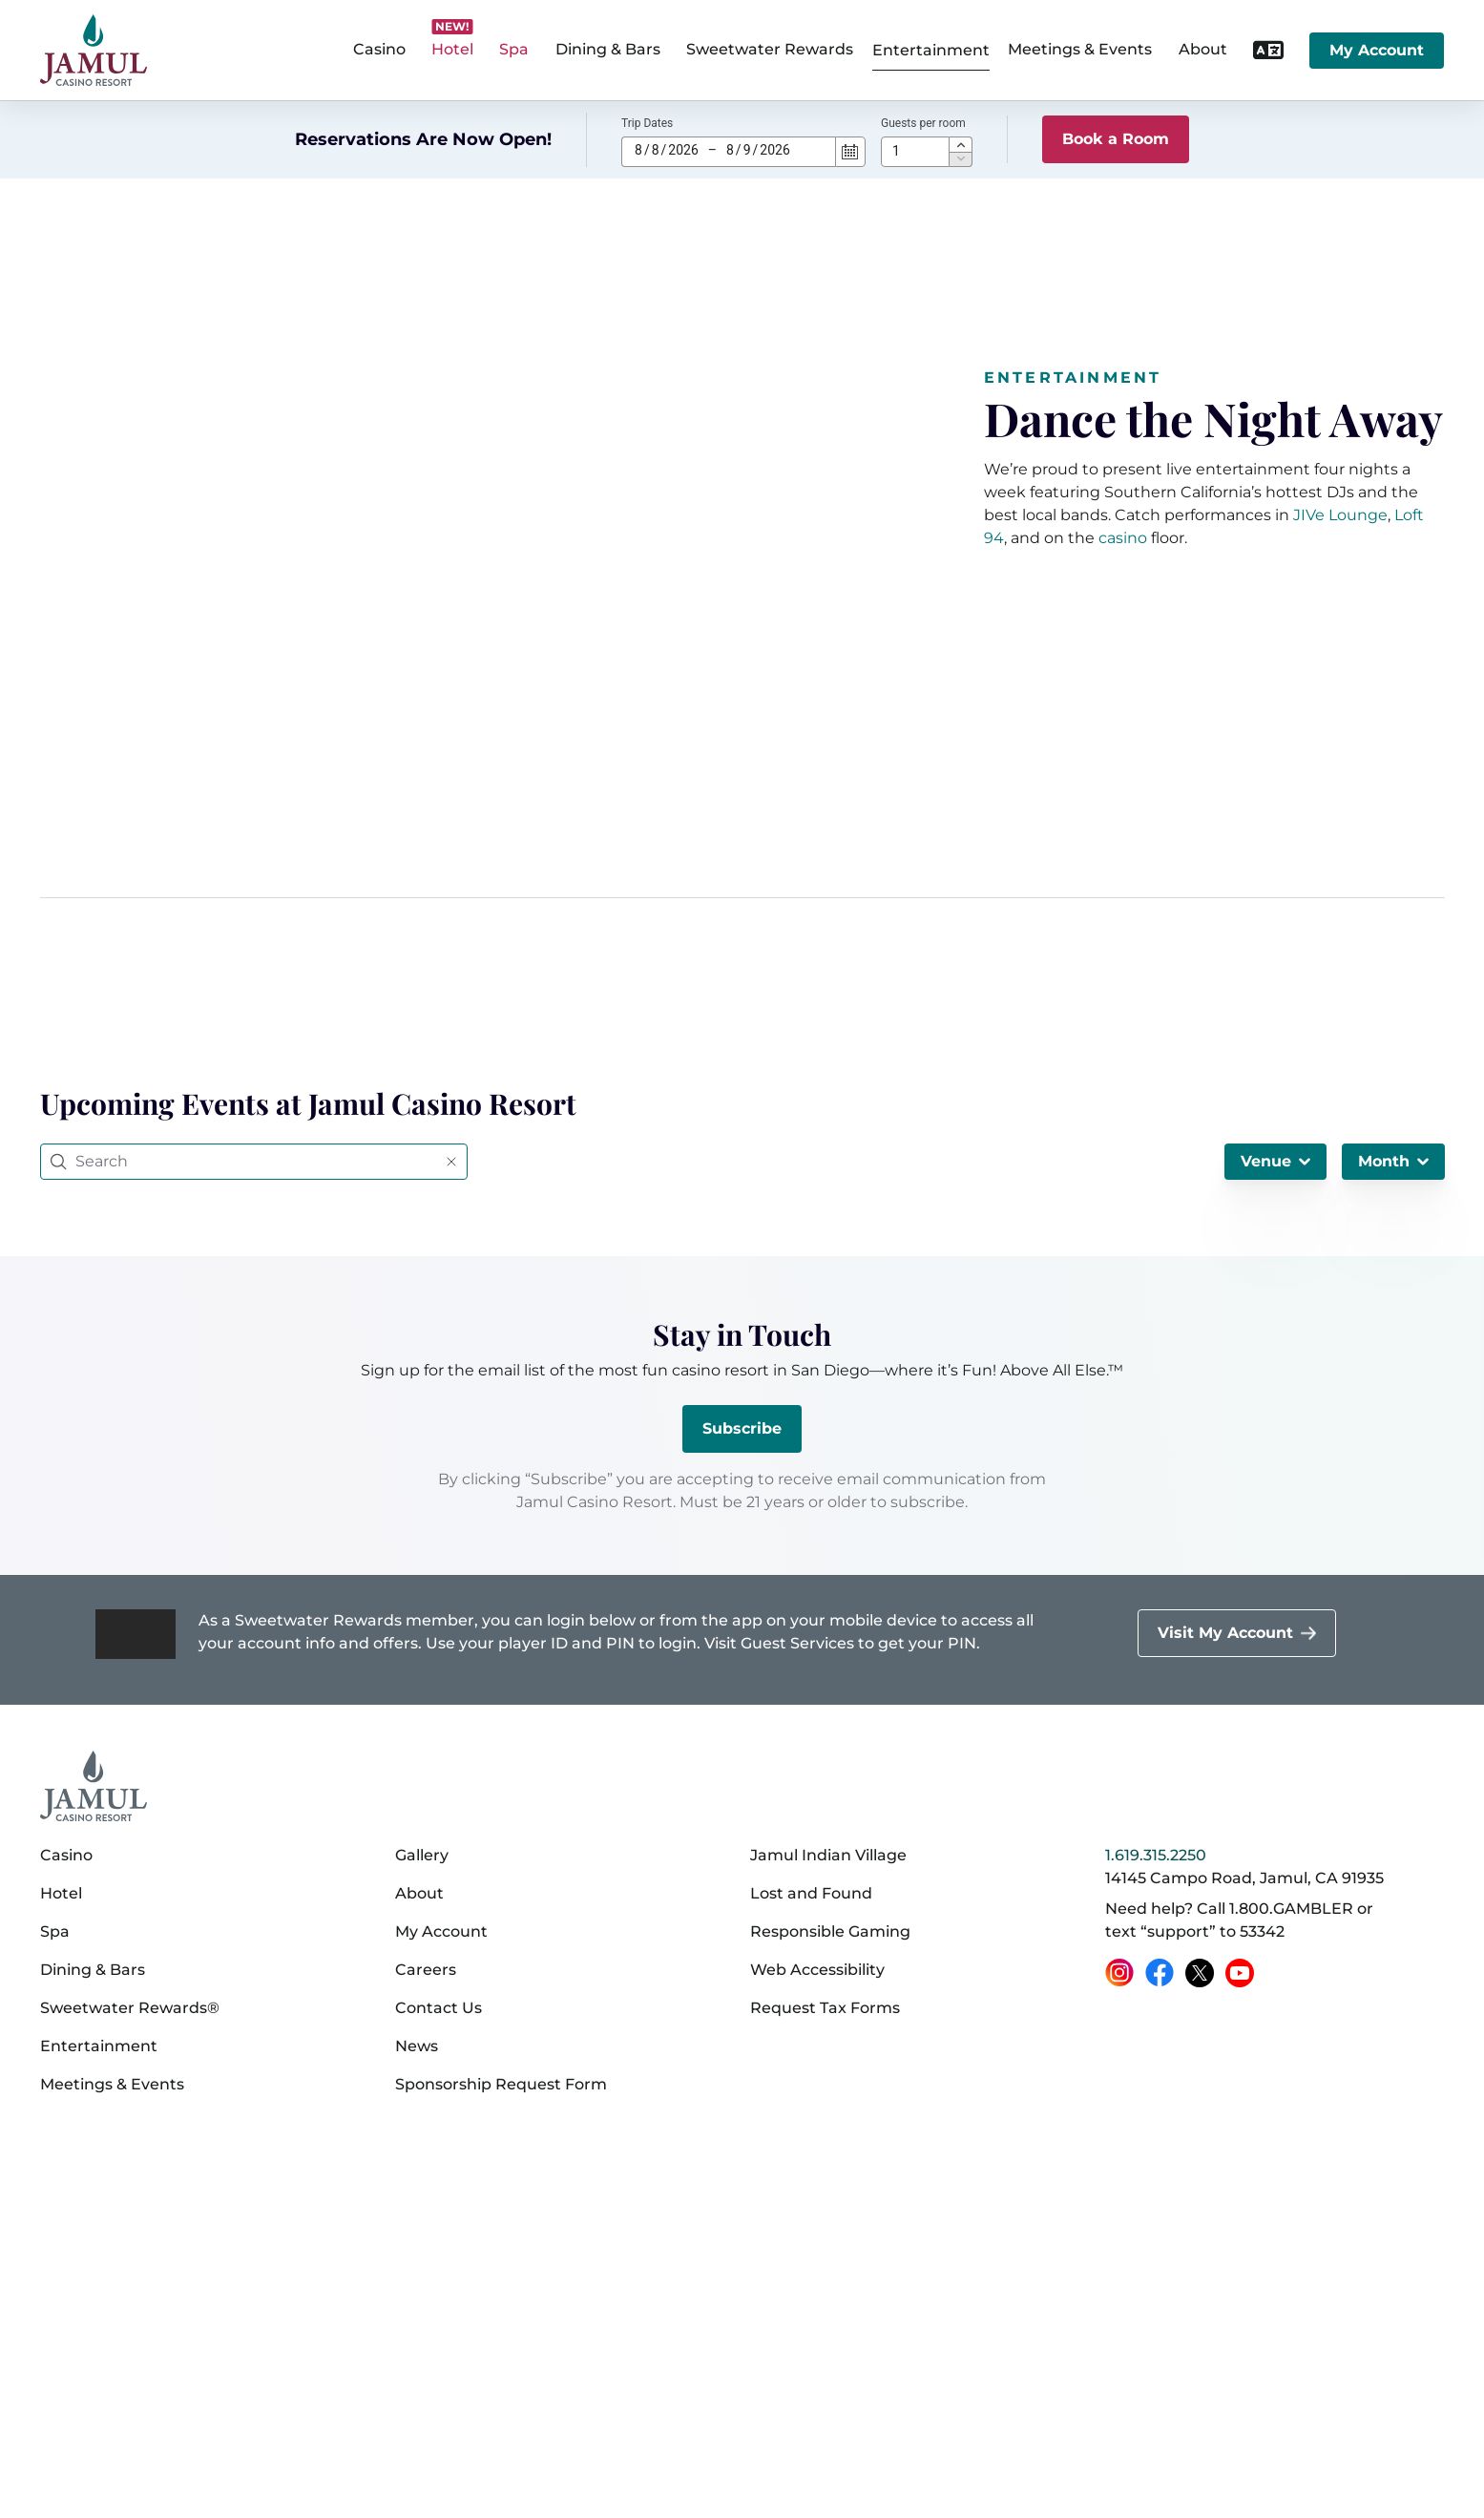 The image size is (1484, 2518). What do you see at coordinates (850, 151) in the screenshot?
I see `[Calendar]` at bounding box center [850, 151].